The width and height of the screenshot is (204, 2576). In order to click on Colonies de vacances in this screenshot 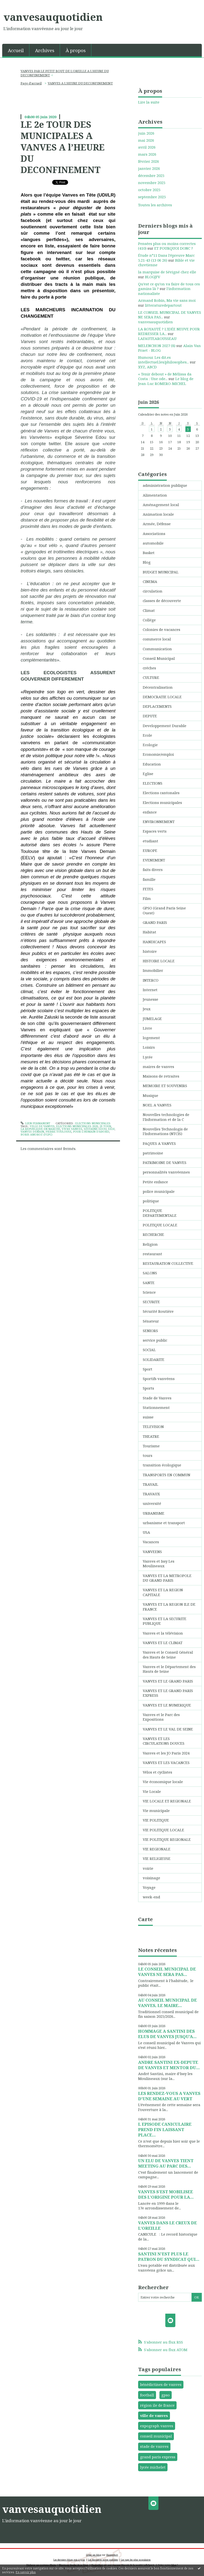, I will do `click(161, 629)`.